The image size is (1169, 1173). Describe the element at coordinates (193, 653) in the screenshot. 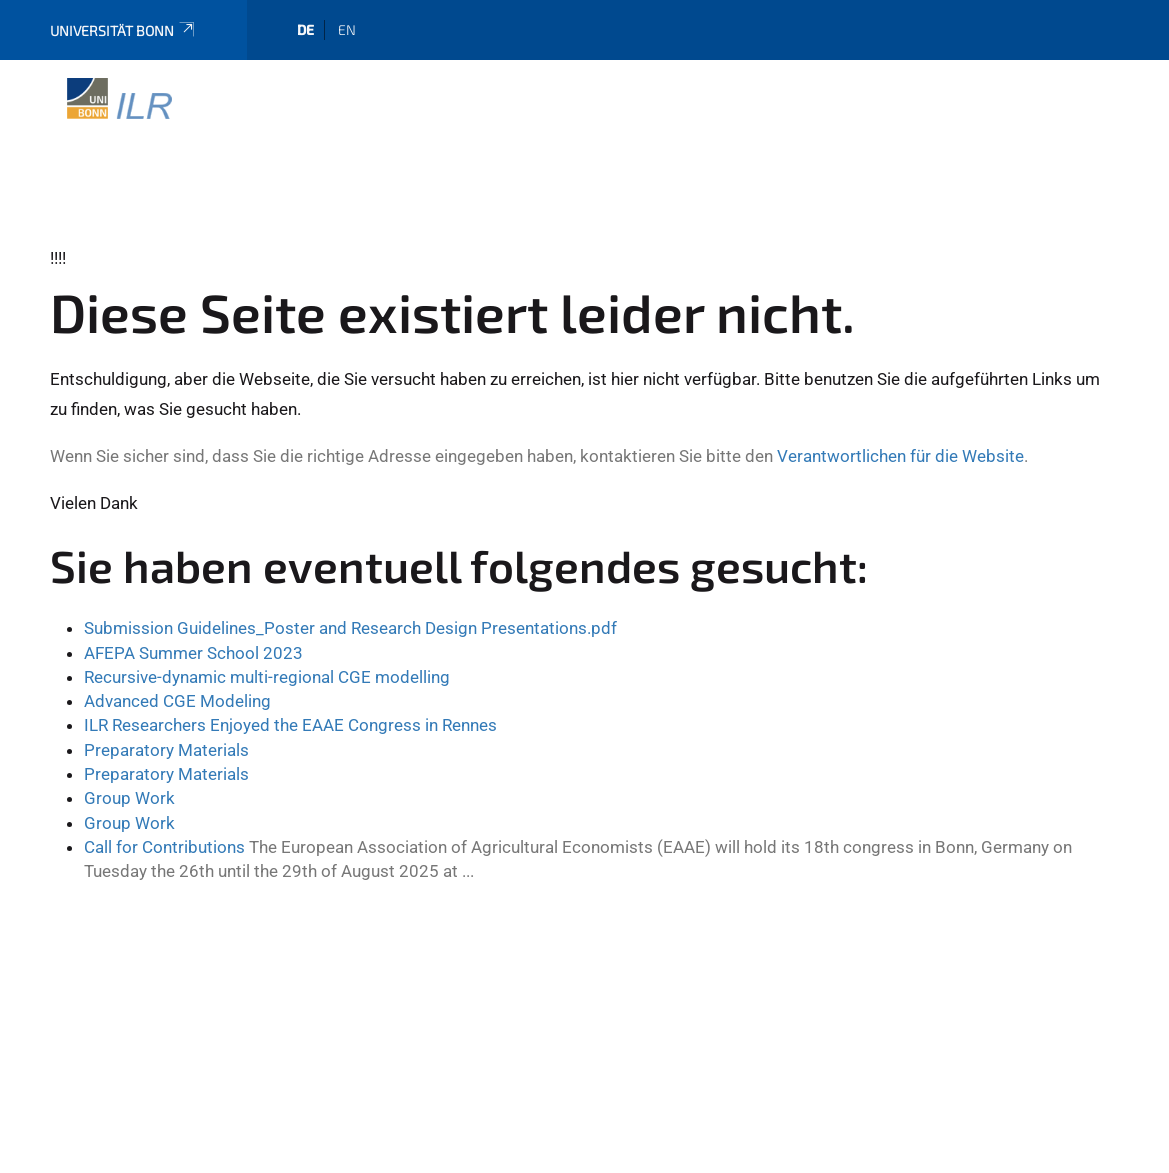

I see `AFEPA Summer School 2023` at that location.